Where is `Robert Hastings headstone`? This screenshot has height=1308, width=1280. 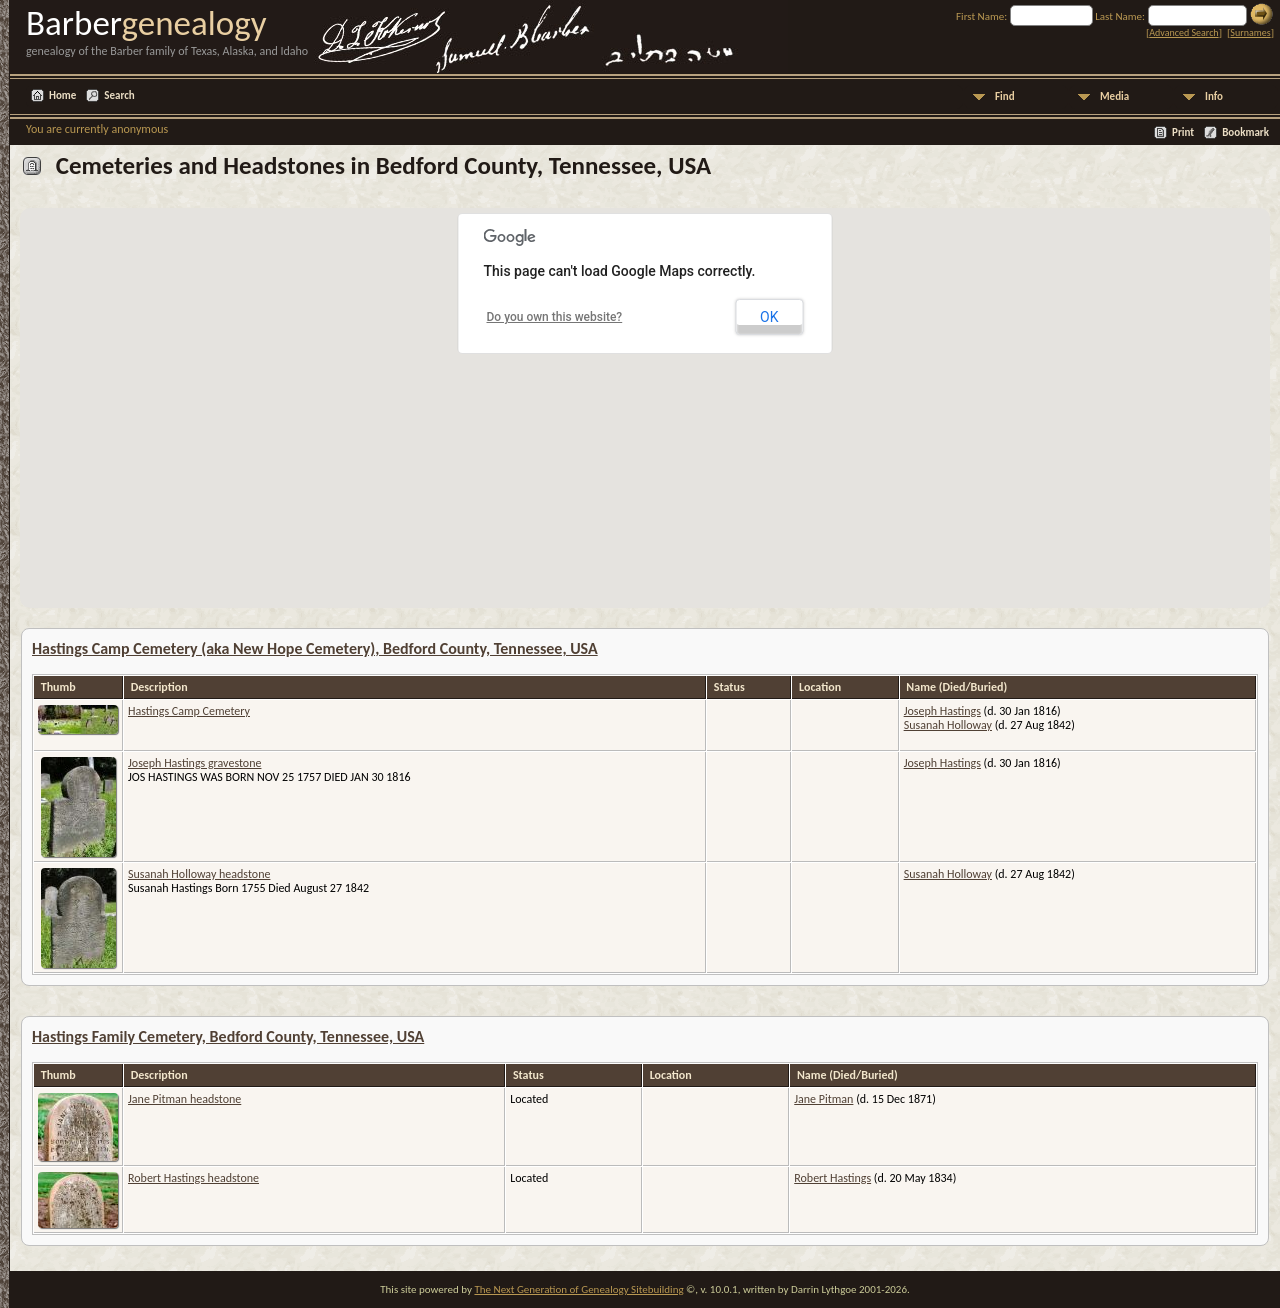 Robert Hastings headstone is located at coordinates (193, 1178).